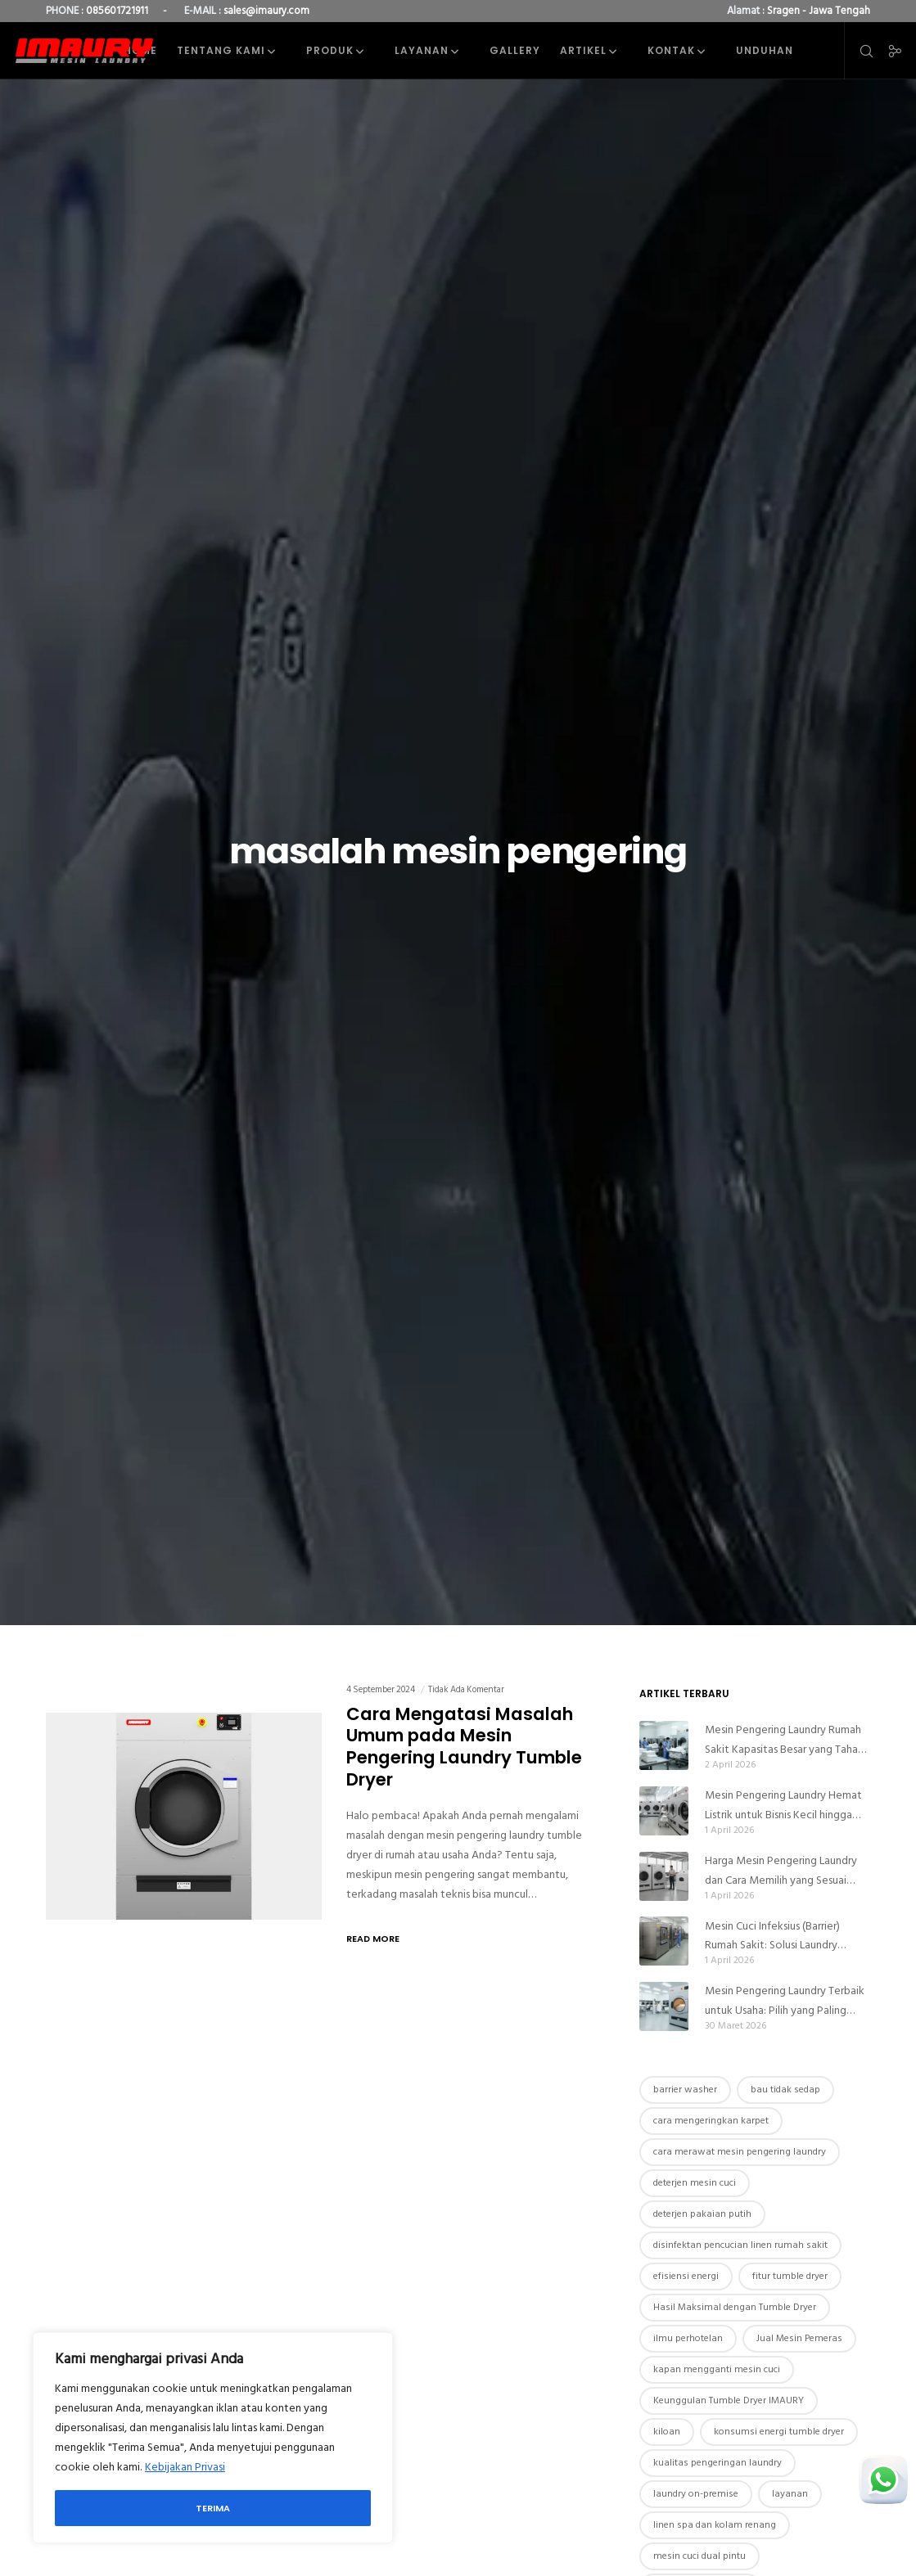  Describe the element at coordinates (784, 1739) in the screenshot. I see `Mesin Pengering Laundry Rumah Sakit Kapasitas Besar yang Tahan Lama` at that location.